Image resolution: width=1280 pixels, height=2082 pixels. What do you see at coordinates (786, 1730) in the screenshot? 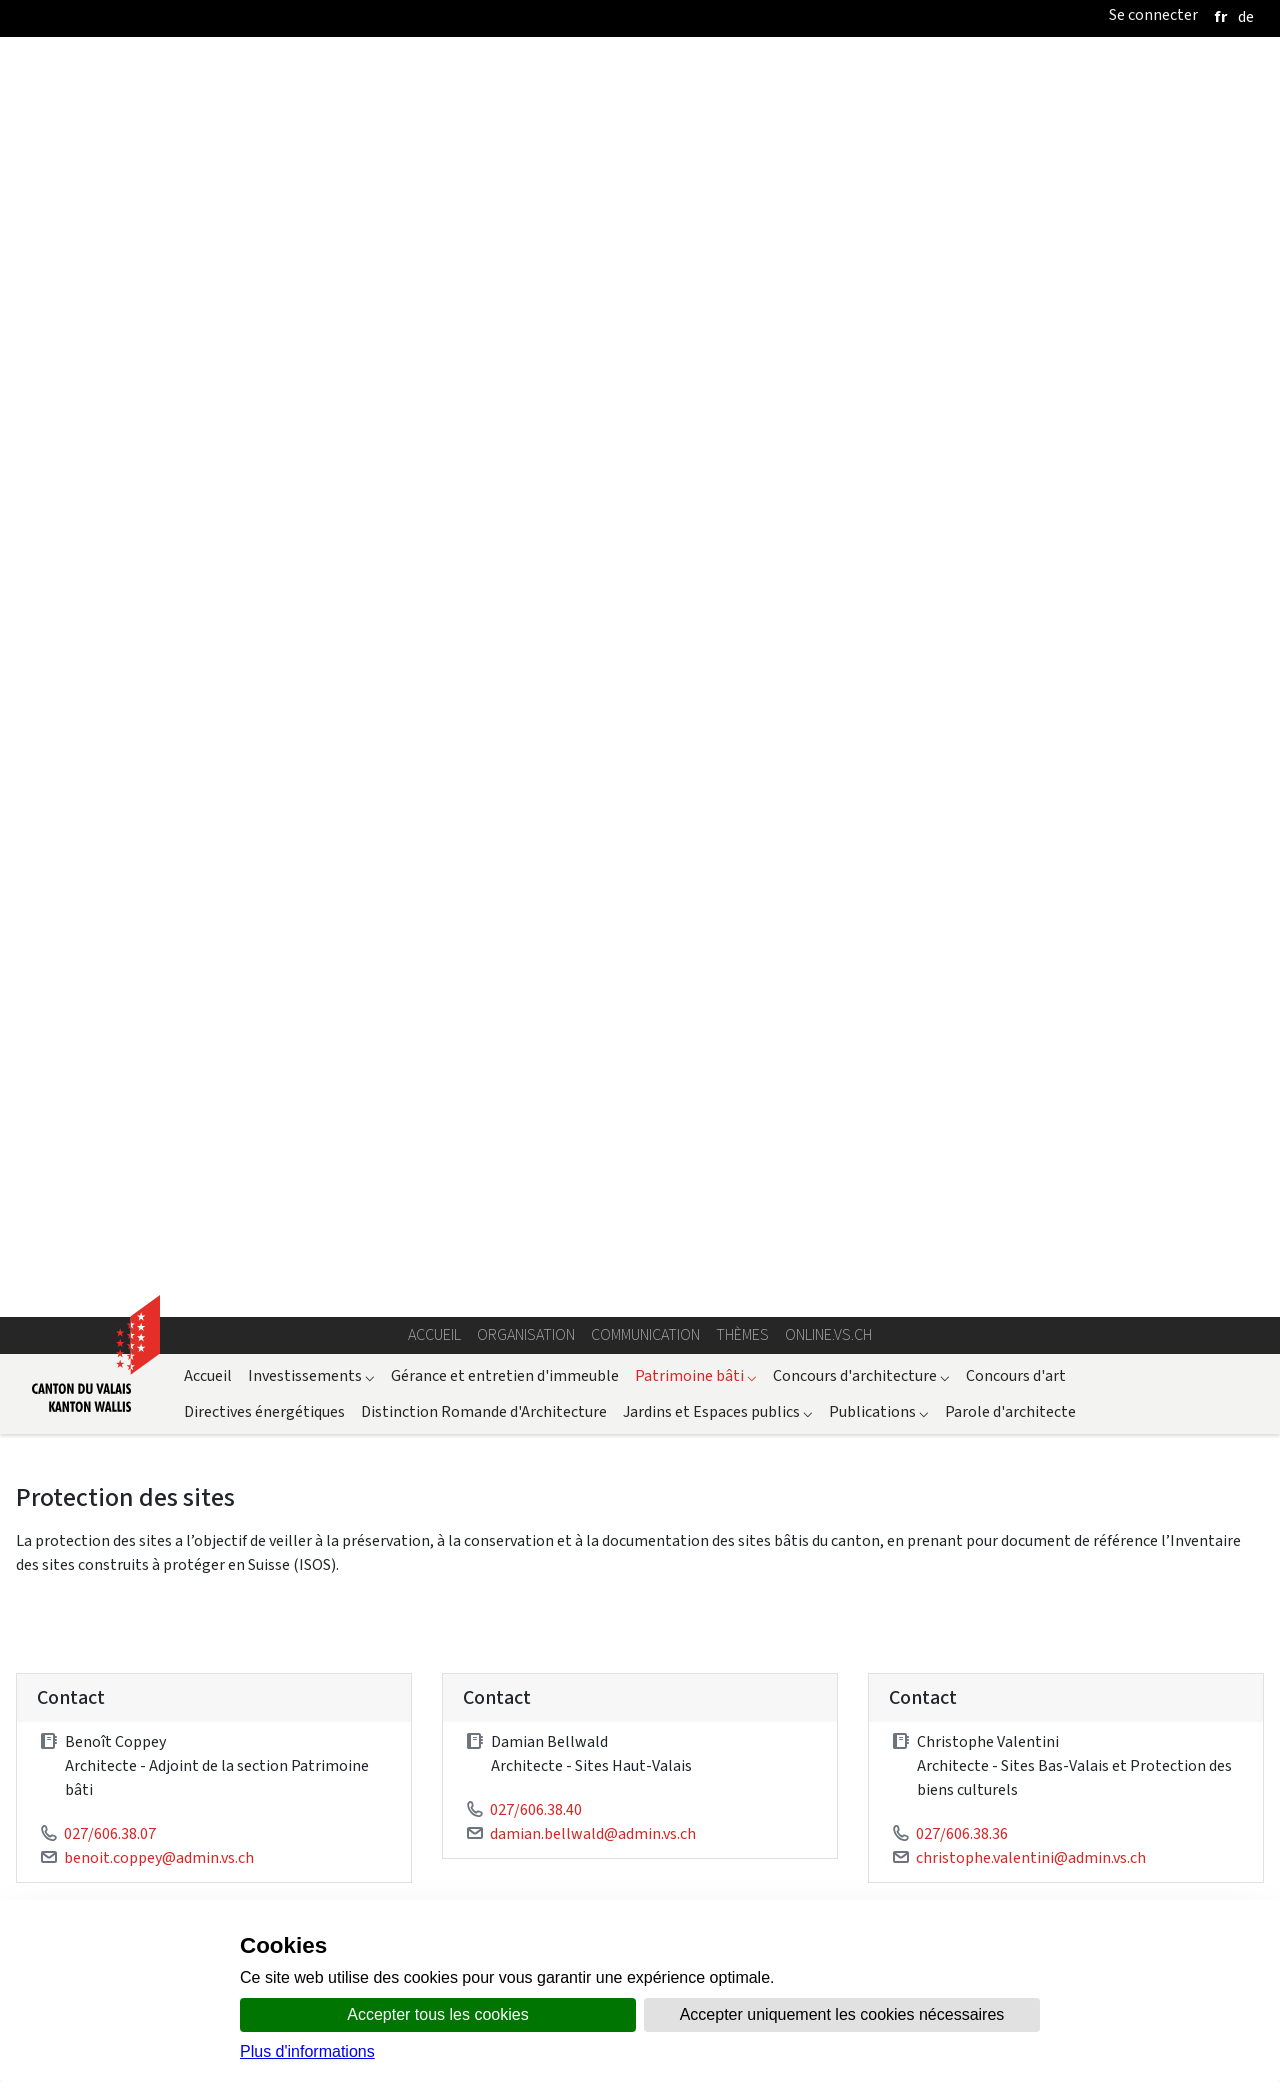
I see `ISOS - Carte interactive cantonale (SIT Valais)` at bounding box center [786, 1730].